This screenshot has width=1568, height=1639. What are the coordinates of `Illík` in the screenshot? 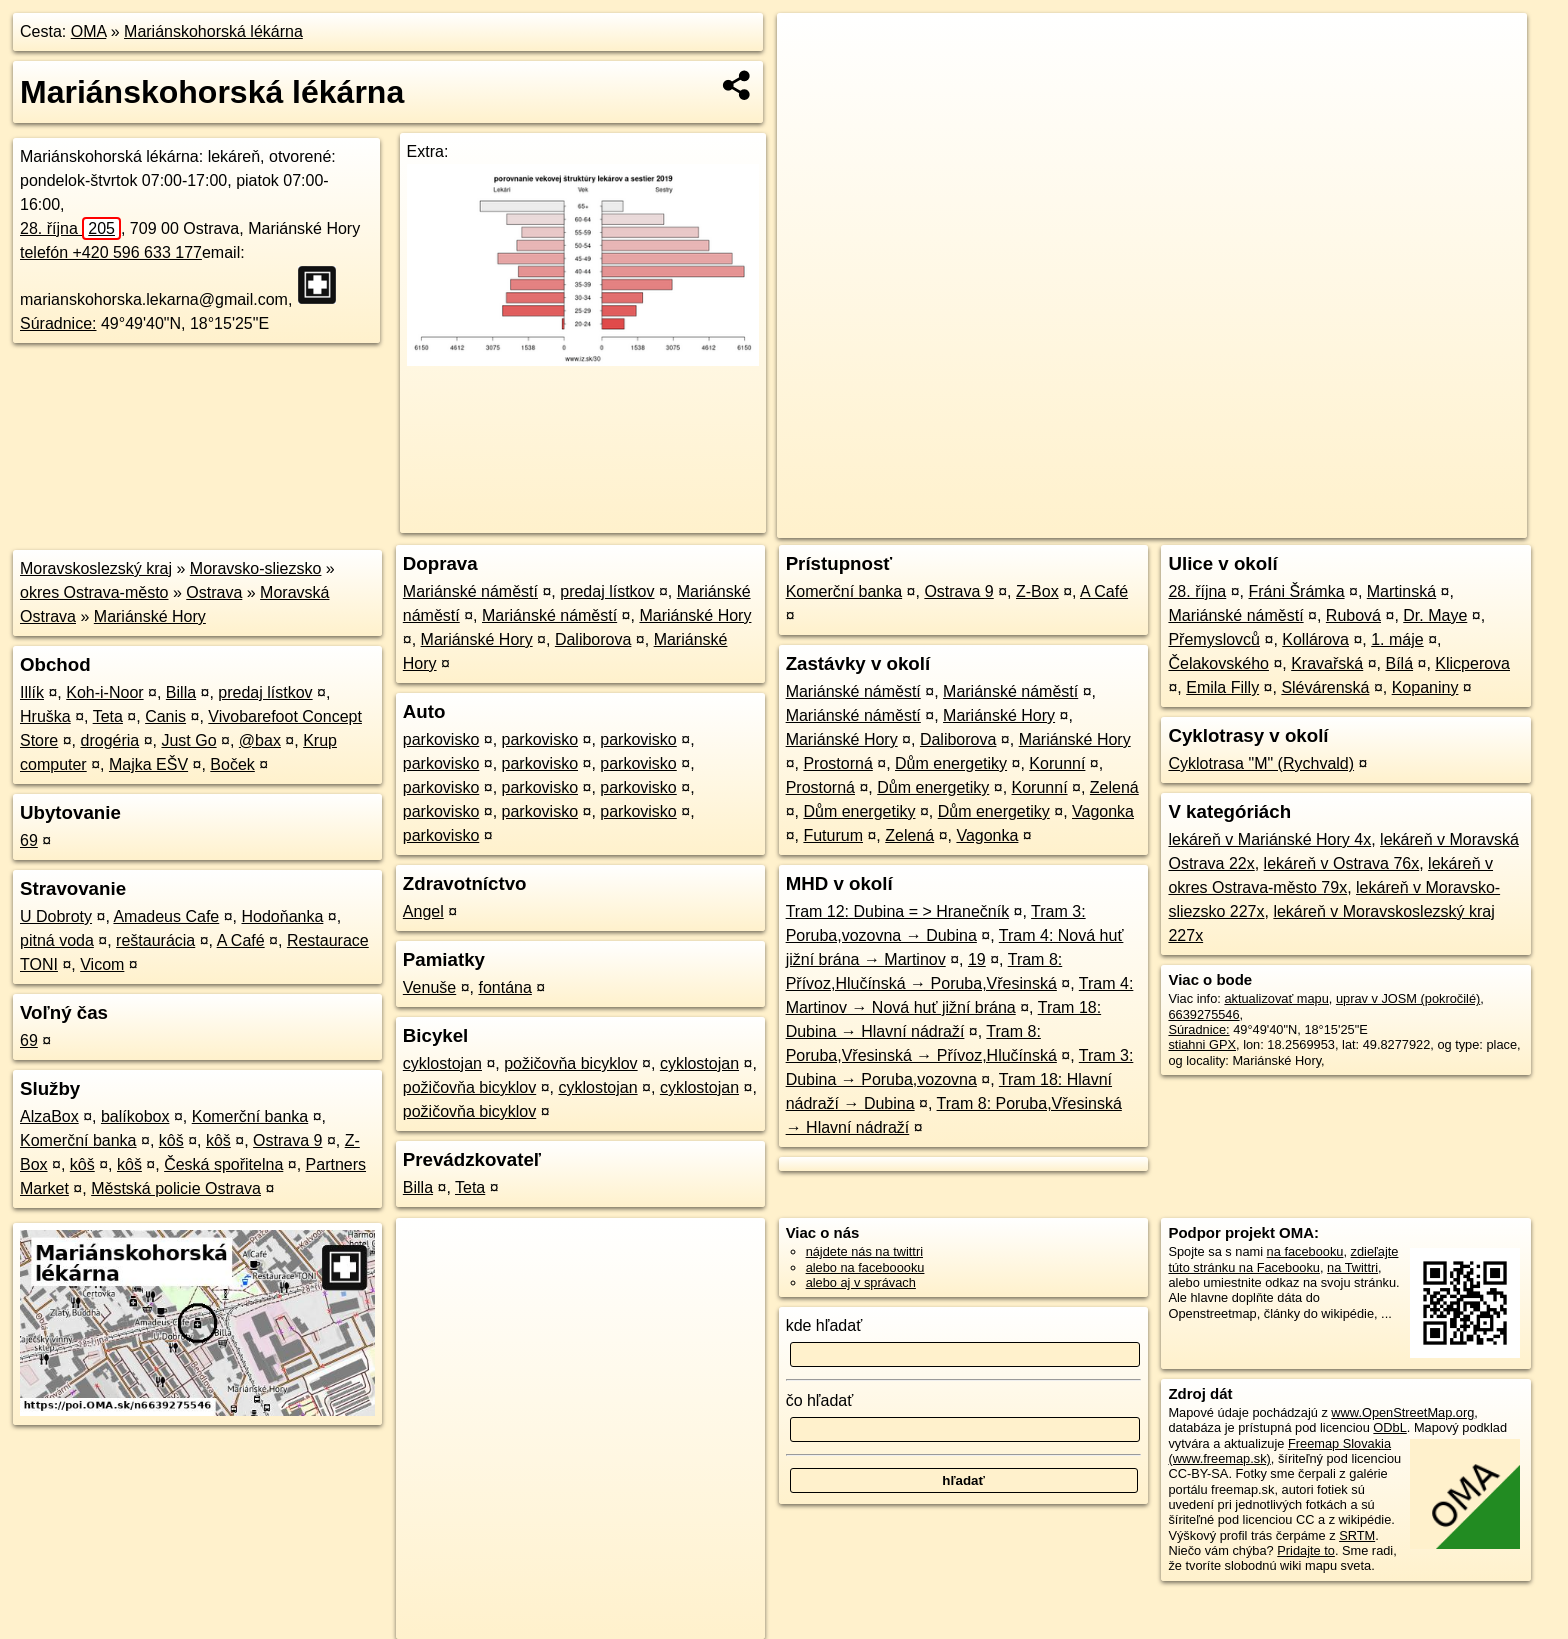 It's located at (32, 692).